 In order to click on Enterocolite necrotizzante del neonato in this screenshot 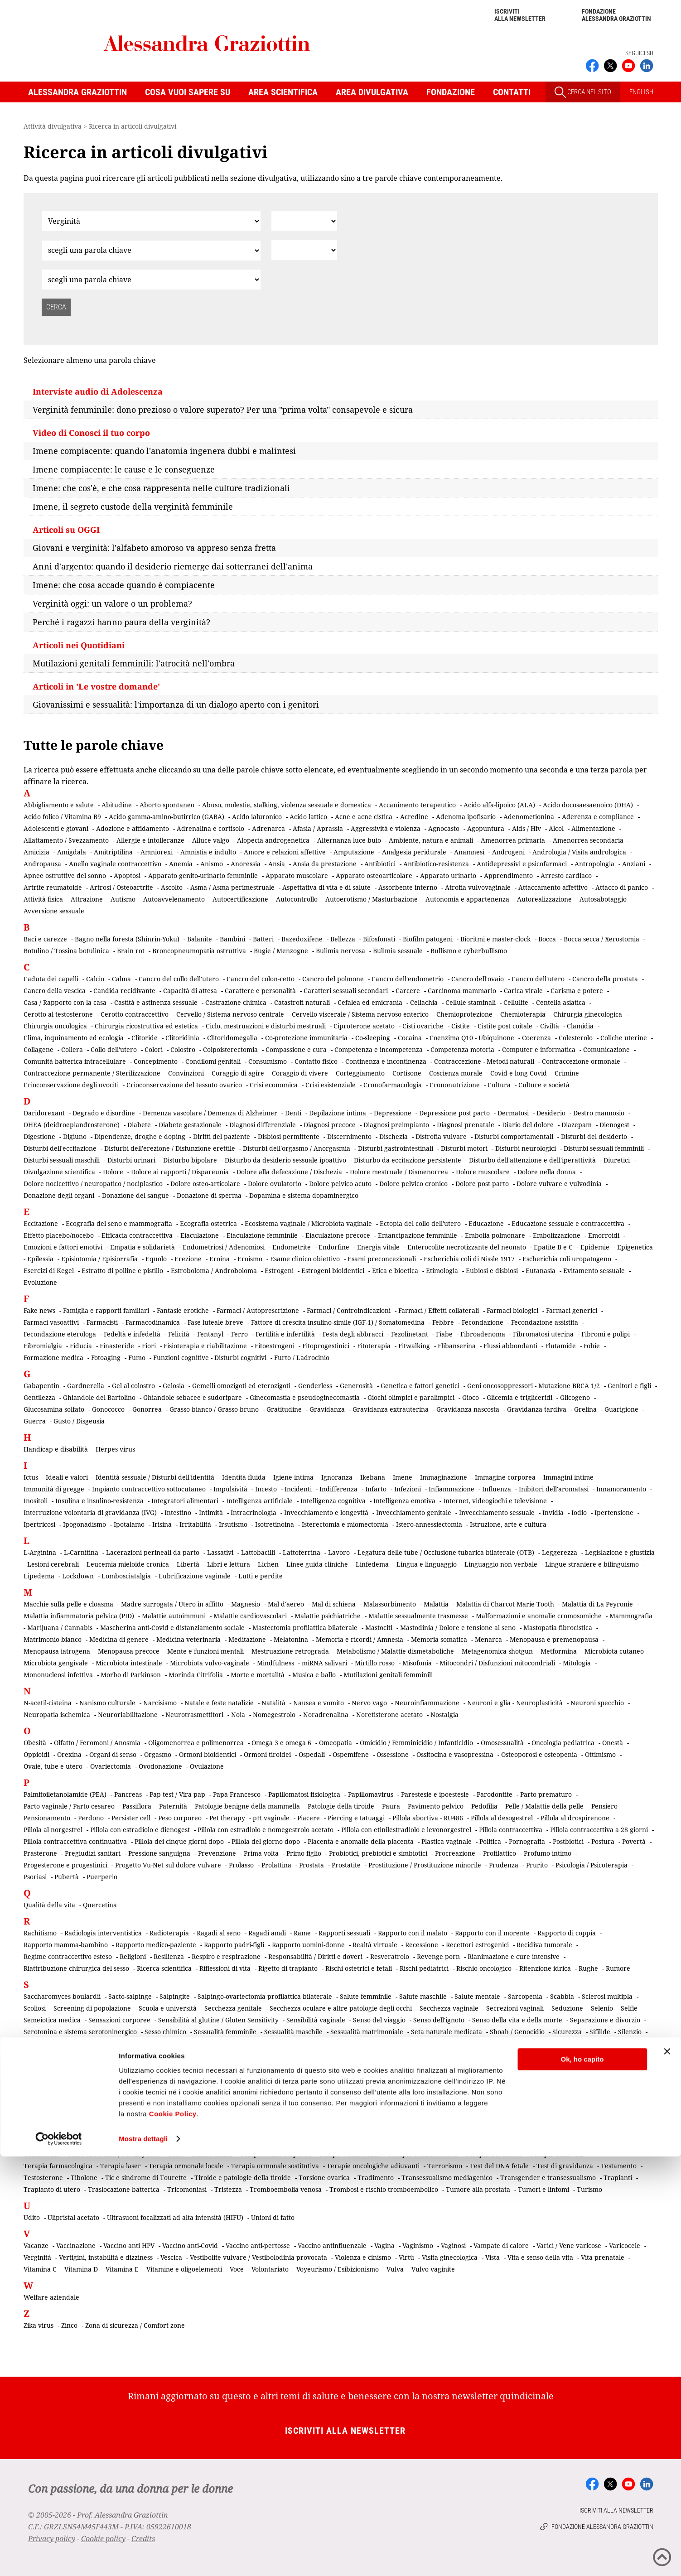, I will do `click(466, 1247)`.